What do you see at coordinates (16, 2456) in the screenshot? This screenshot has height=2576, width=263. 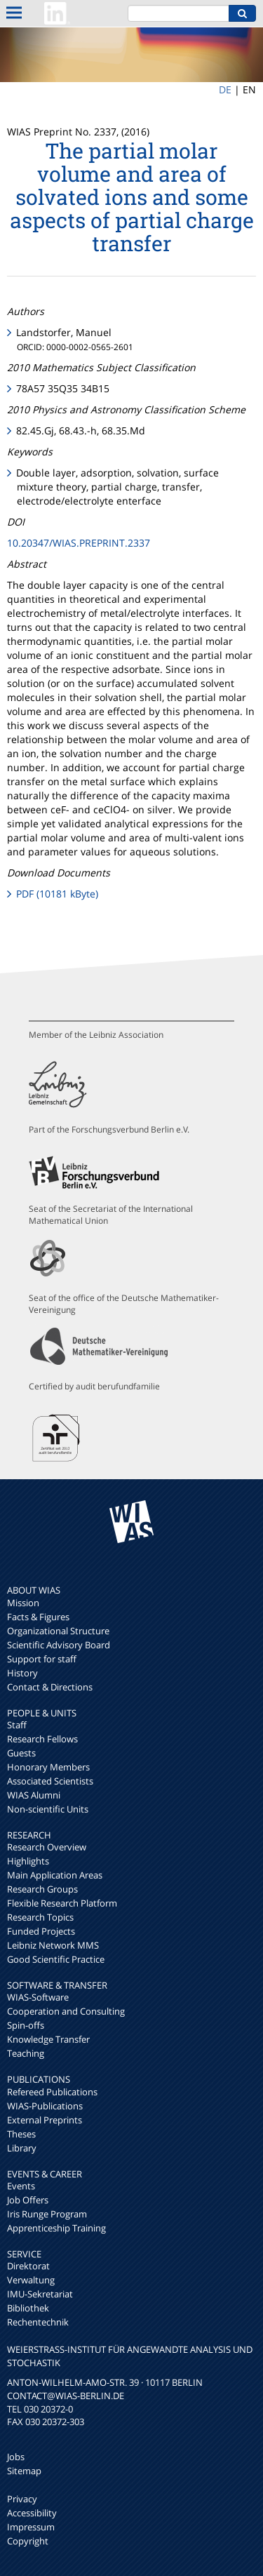 I see `Jobs` at bounding box center [16, 2456].